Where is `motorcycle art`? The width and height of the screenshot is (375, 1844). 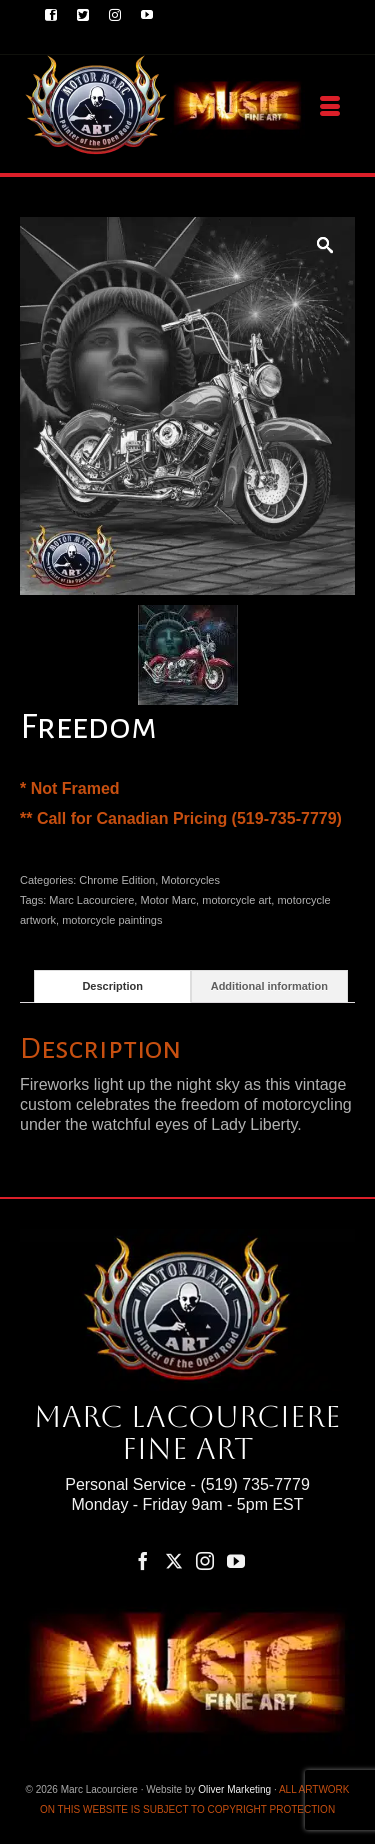 motorcycle art is located at coordinates (236, 900).